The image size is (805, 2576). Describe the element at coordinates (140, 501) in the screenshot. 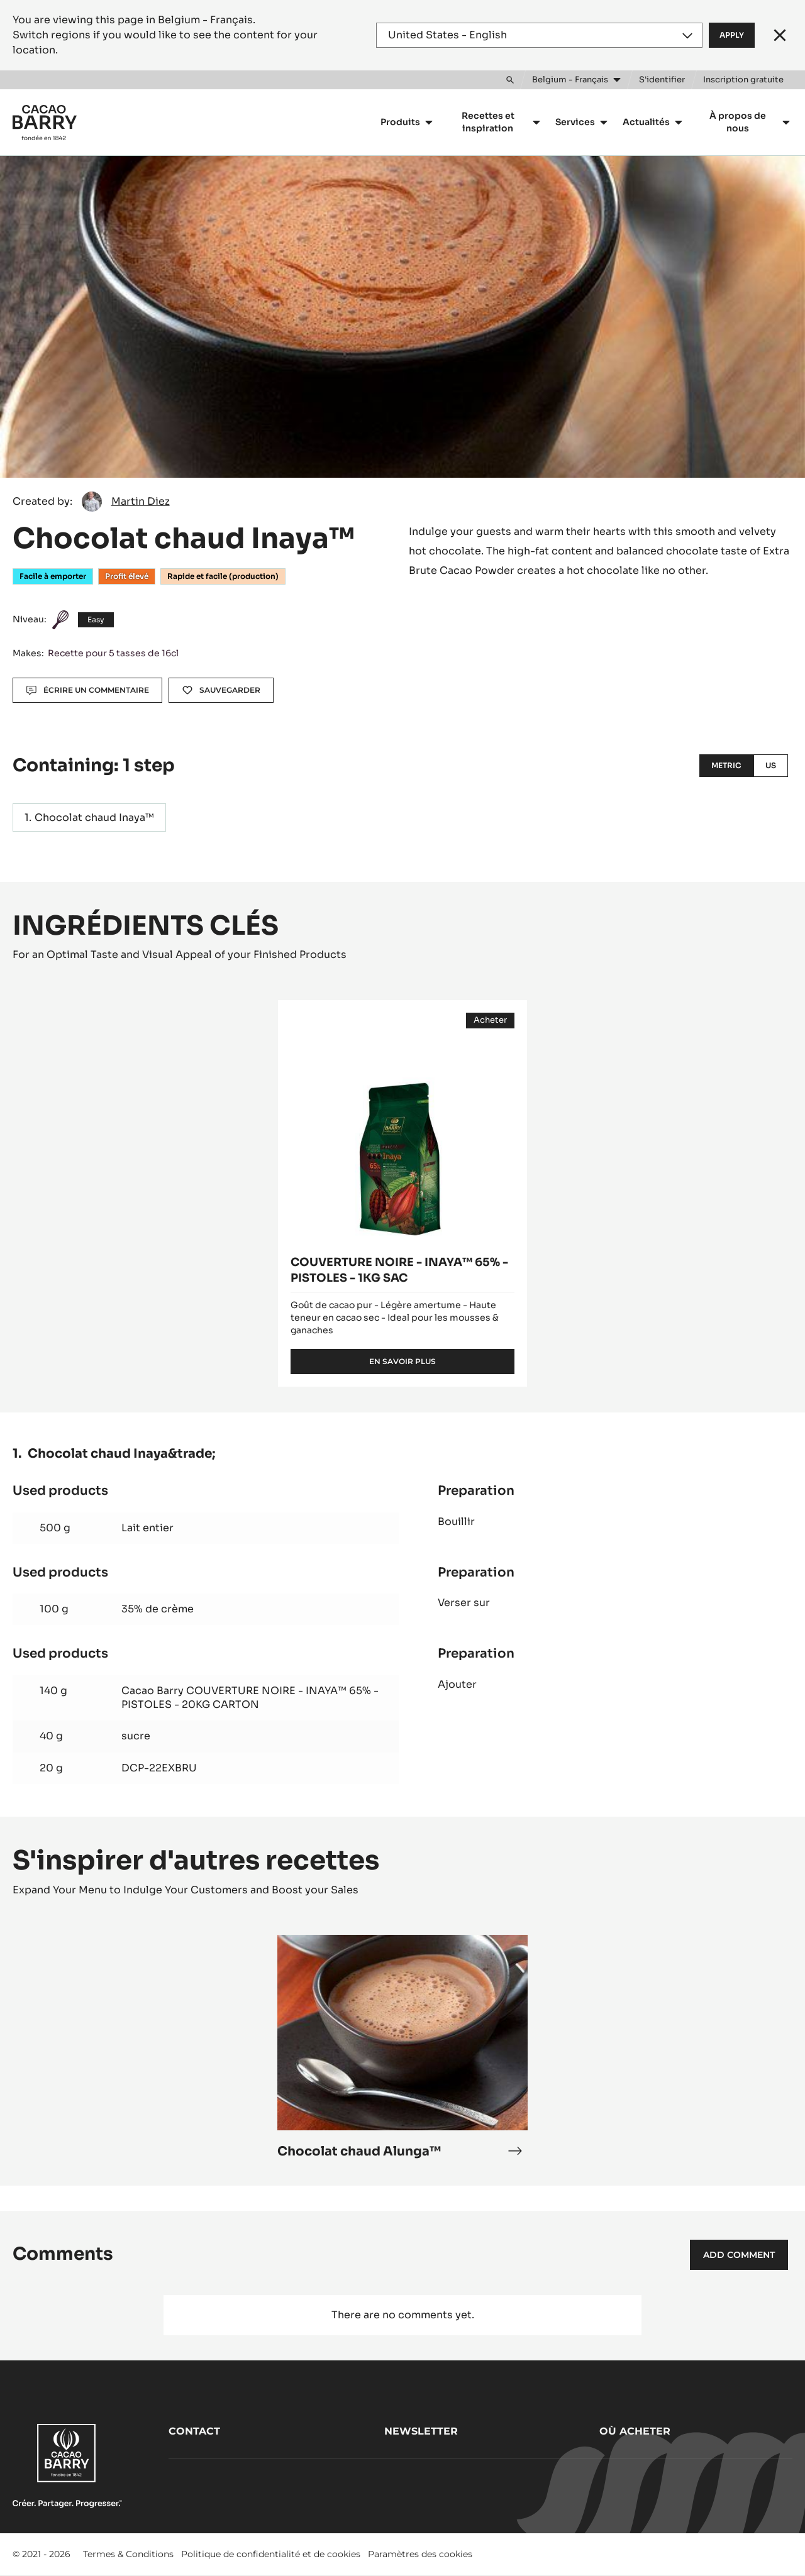

I see `Martin Diez` at that location.